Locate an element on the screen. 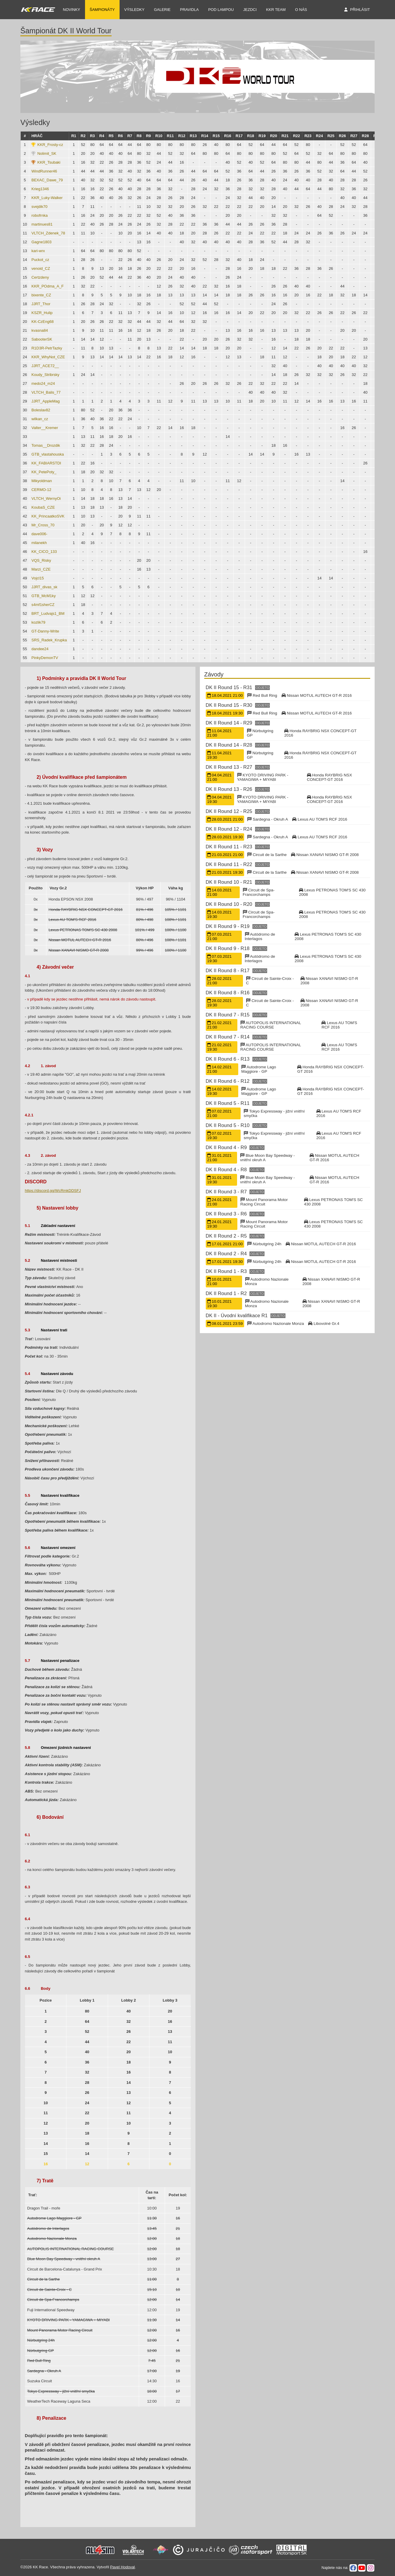  venoid_CZ is located at coordinates (40, 268).